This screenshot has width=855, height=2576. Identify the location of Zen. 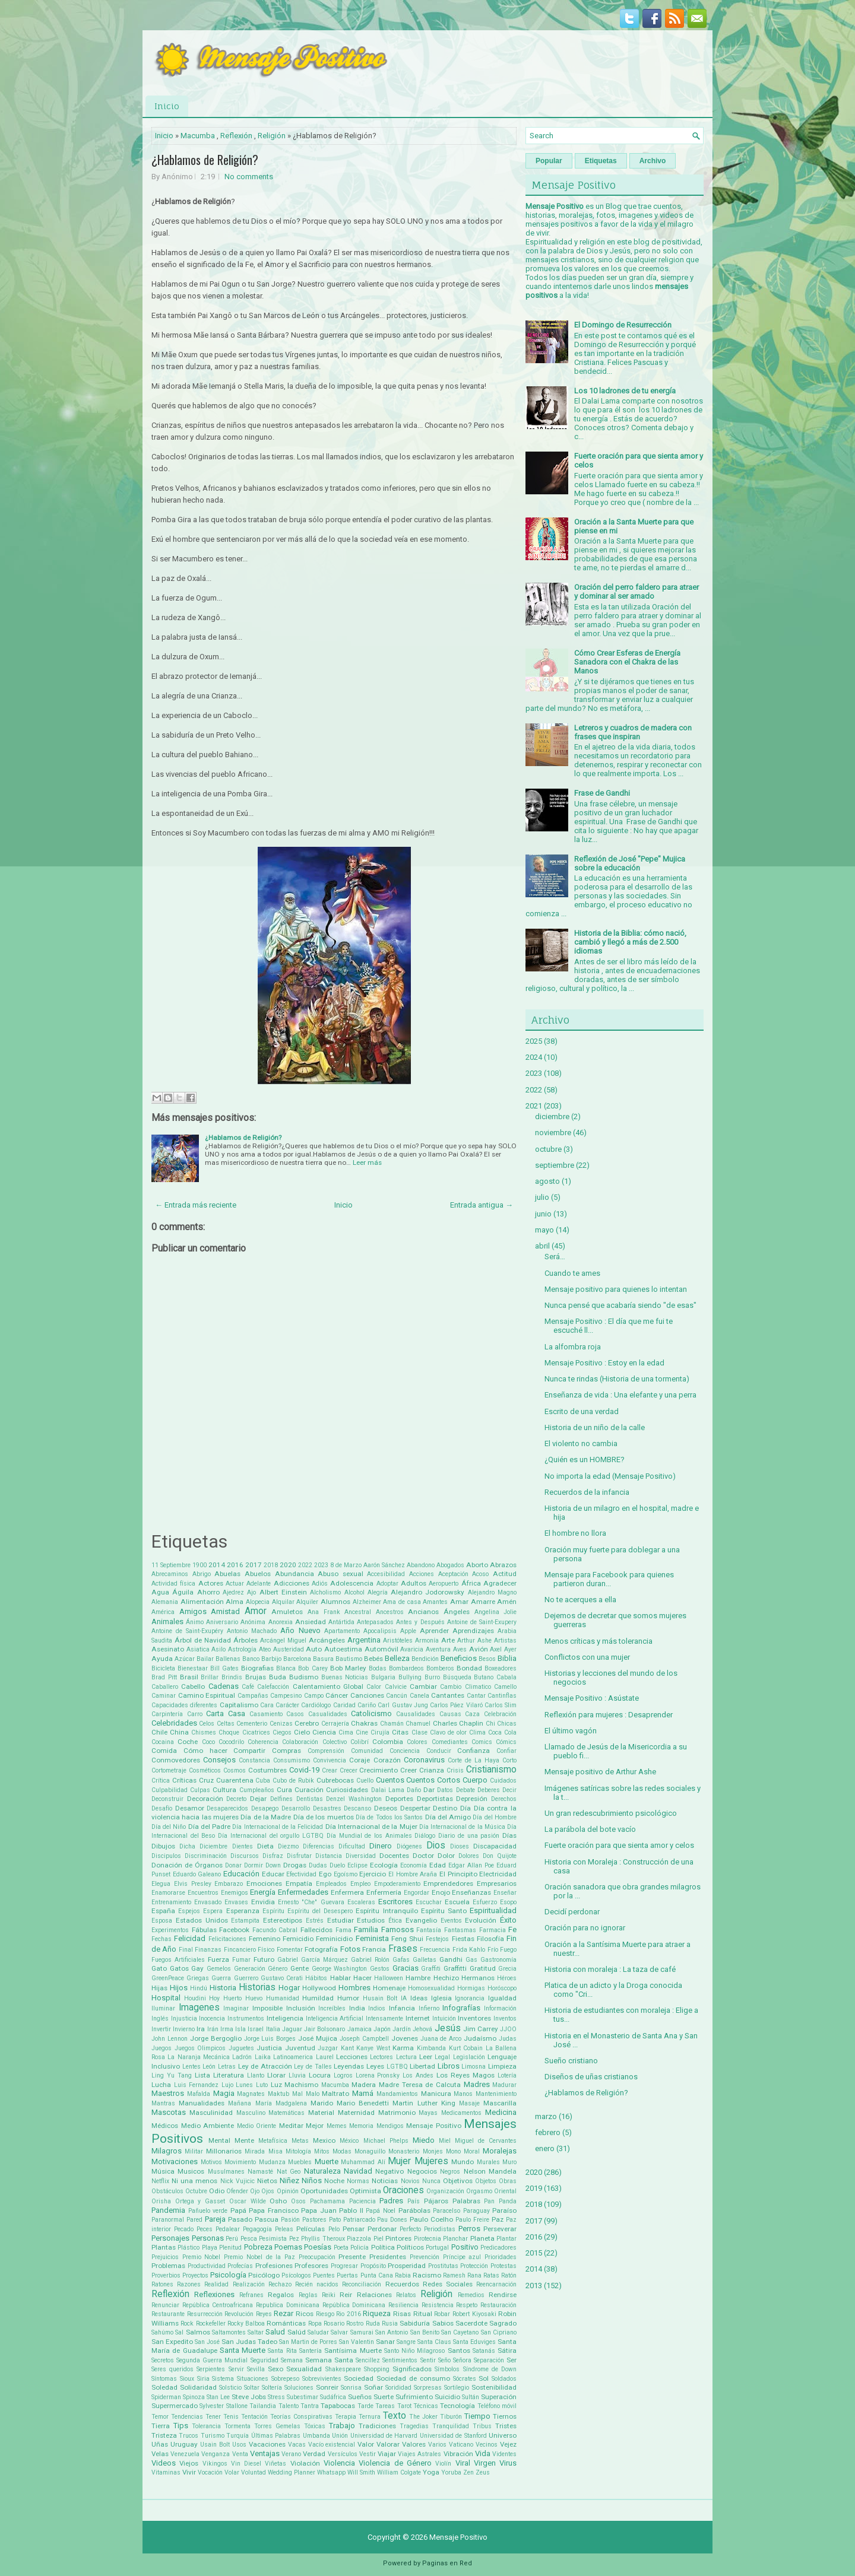
(468, 2472).